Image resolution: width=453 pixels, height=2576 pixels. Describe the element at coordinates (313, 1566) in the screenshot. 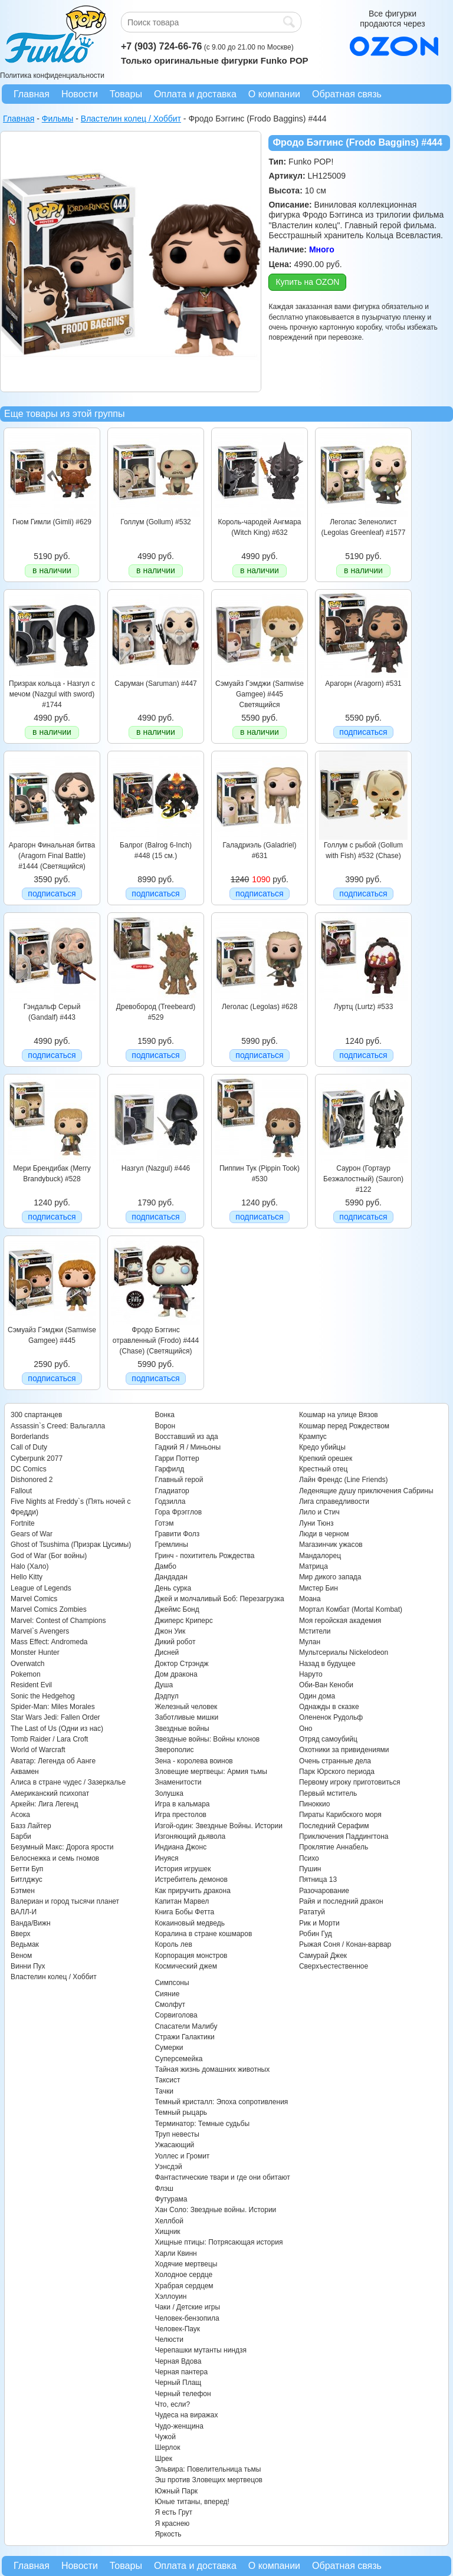

I see `Матрица` at that location.